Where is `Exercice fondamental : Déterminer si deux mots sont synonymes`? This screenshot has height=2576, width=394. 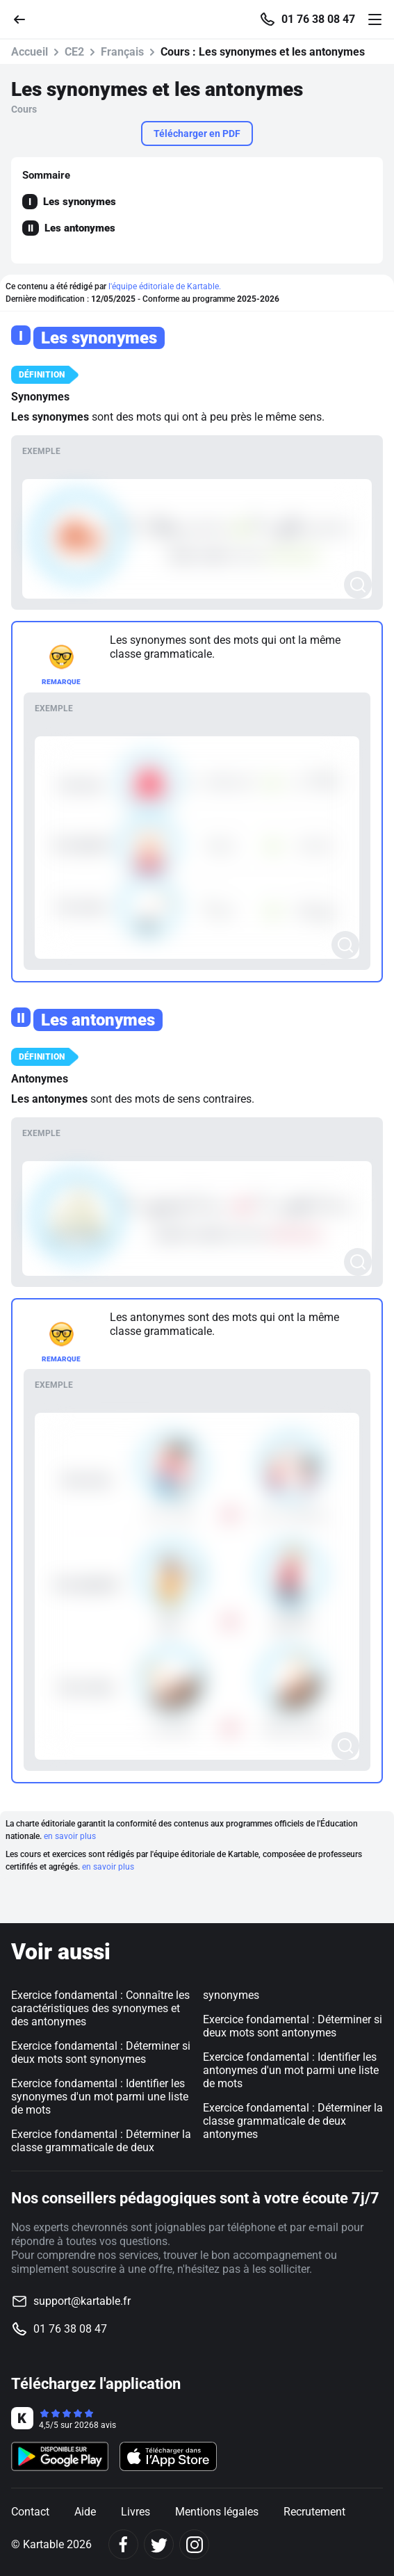
Exercice fondamental : Déterminer si deux mots sont synonymes is located at coordinates (100, 2052).